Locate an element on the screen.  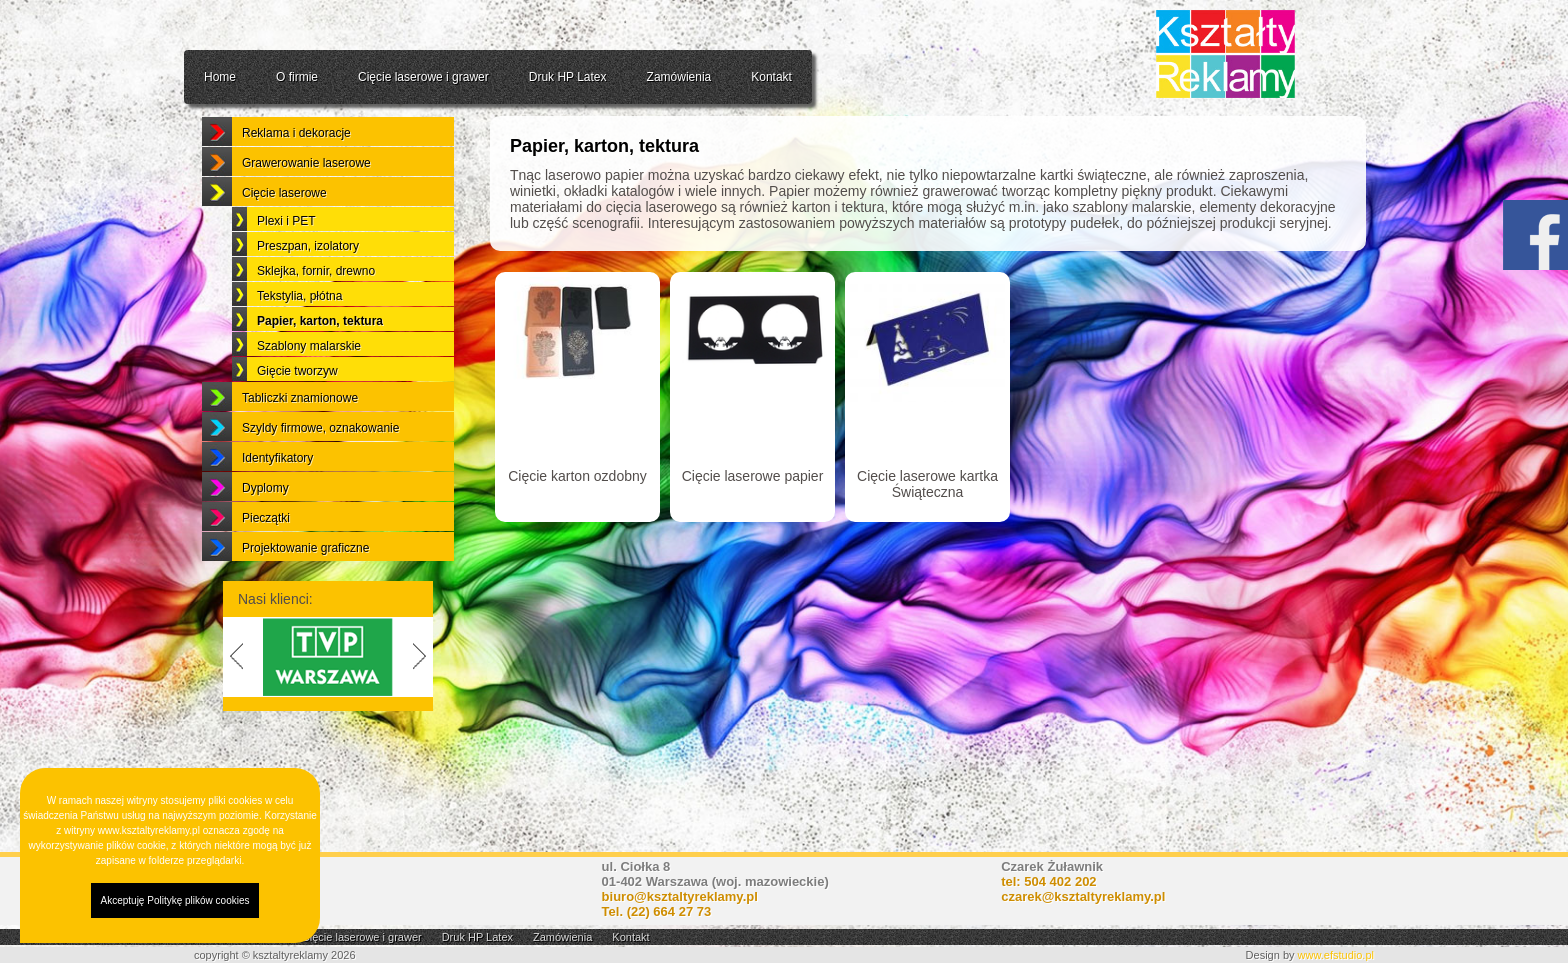
www.efstudio.pl is located at coordinates (1336, 955).